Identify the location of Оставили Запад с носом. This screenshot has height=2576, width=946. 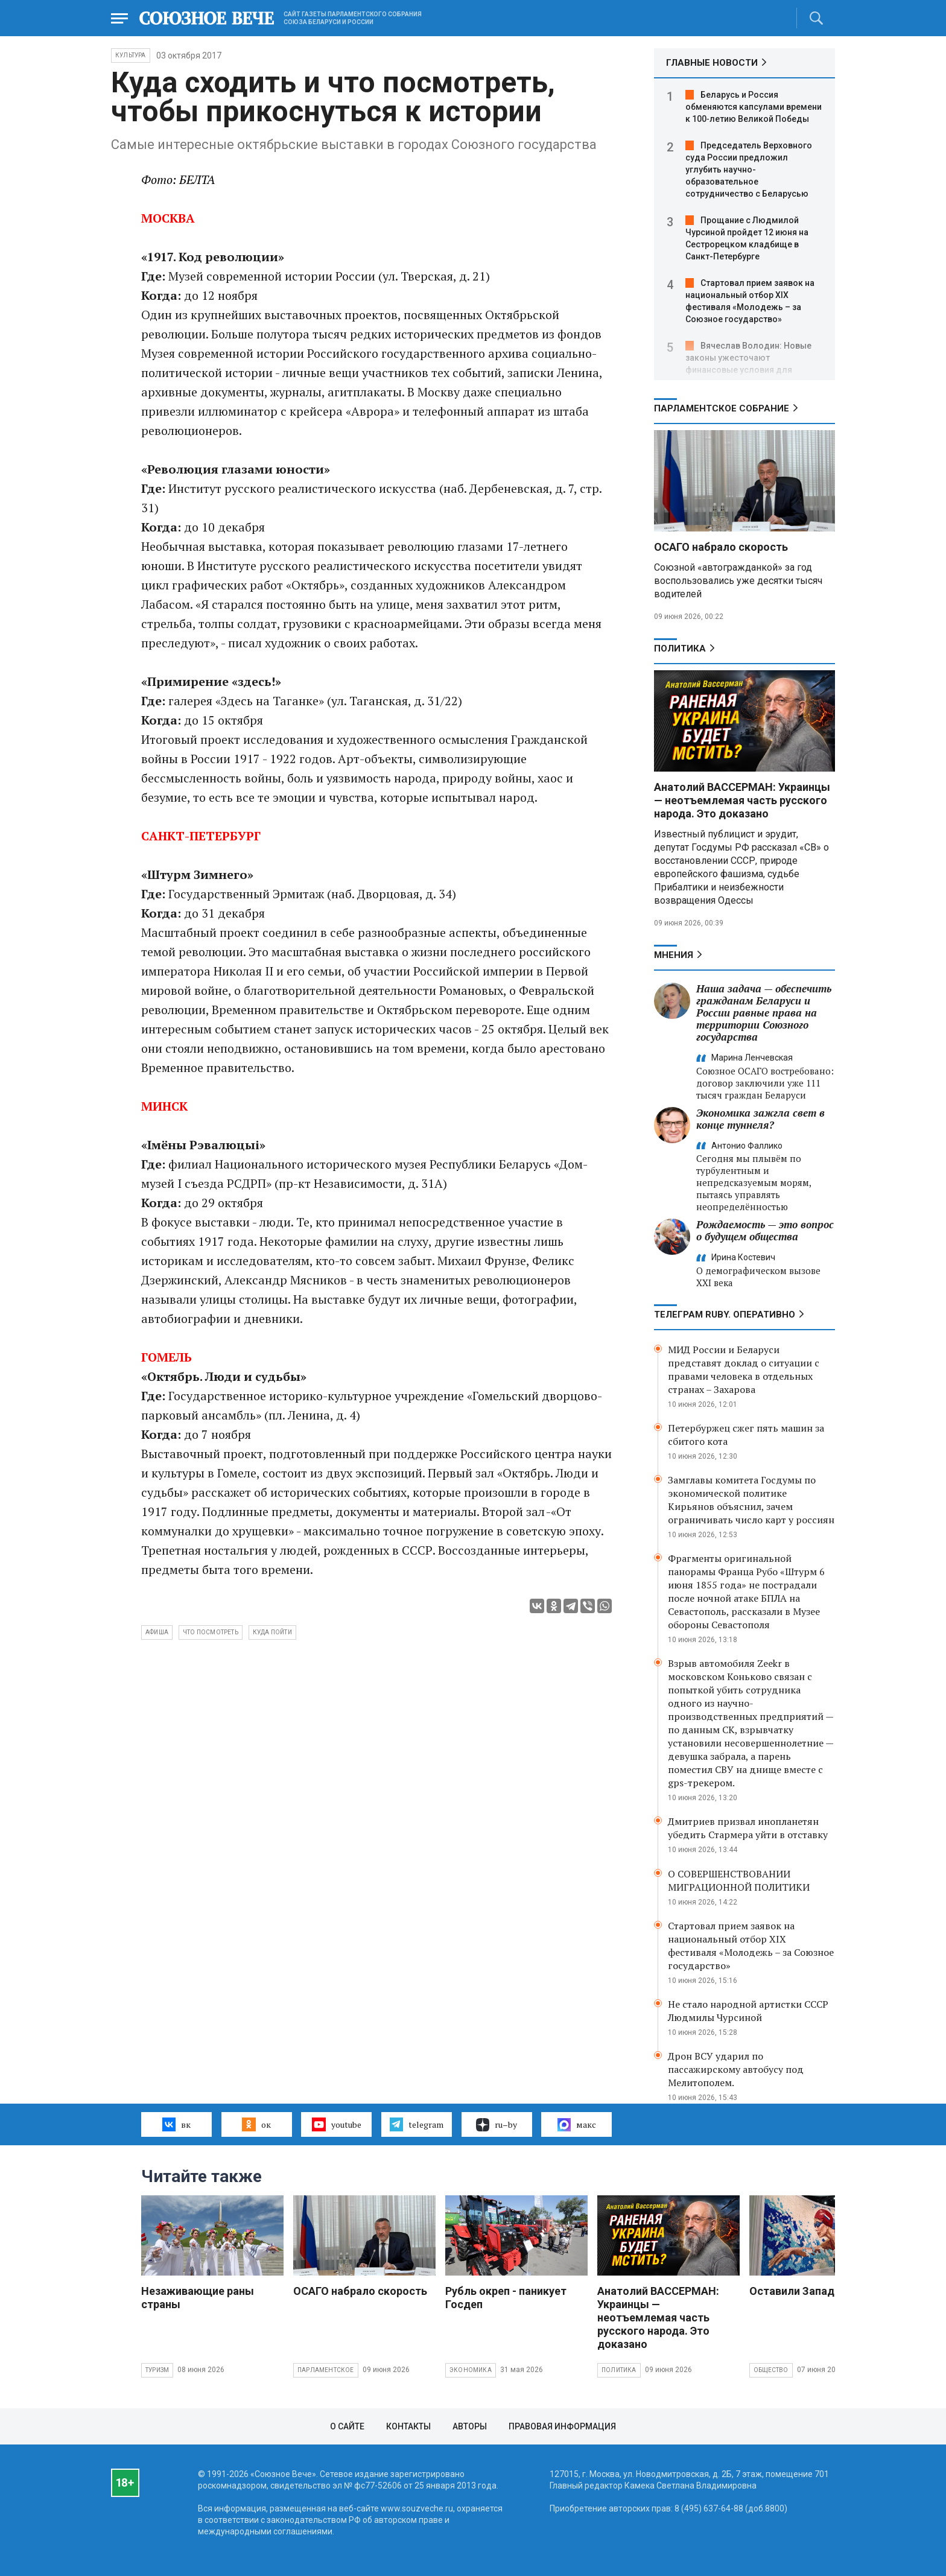
(814, 2291).